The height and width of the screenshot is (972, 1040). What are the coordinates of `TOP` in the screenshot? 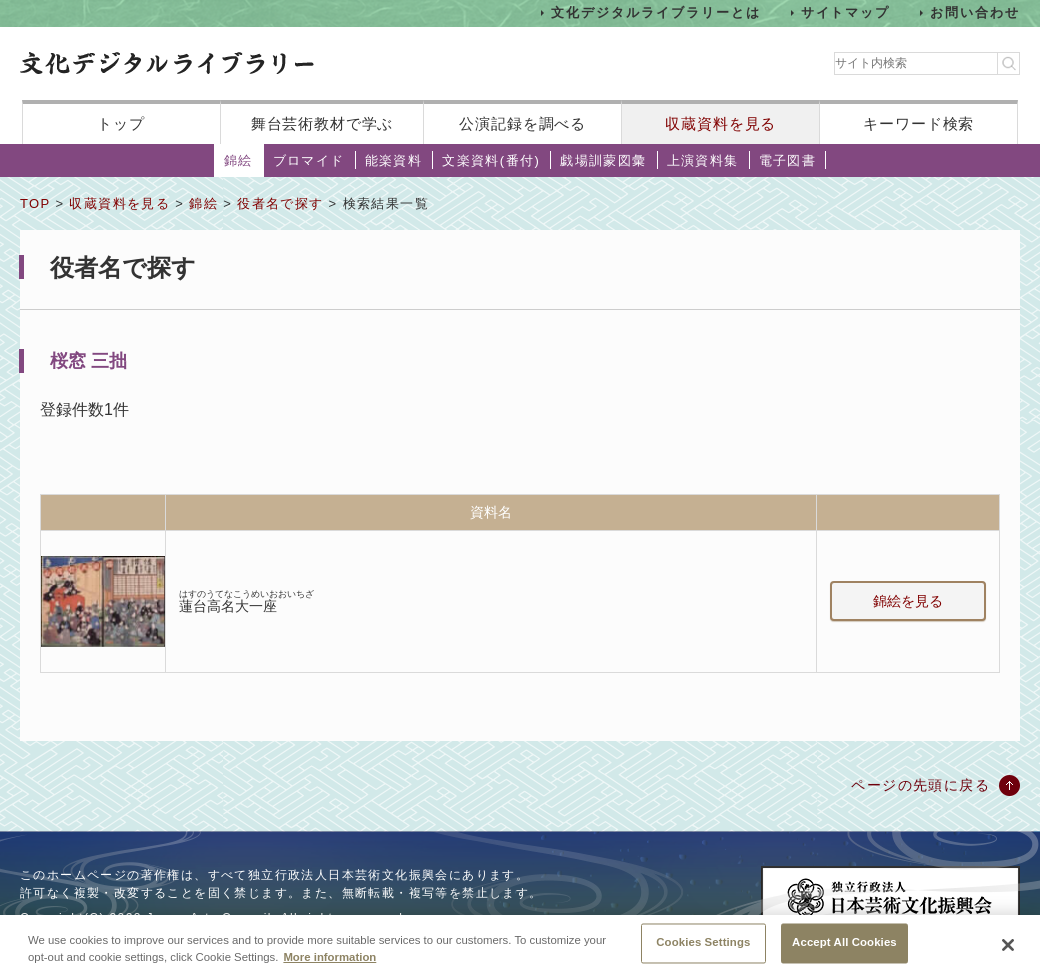 It's located at (35, 203).